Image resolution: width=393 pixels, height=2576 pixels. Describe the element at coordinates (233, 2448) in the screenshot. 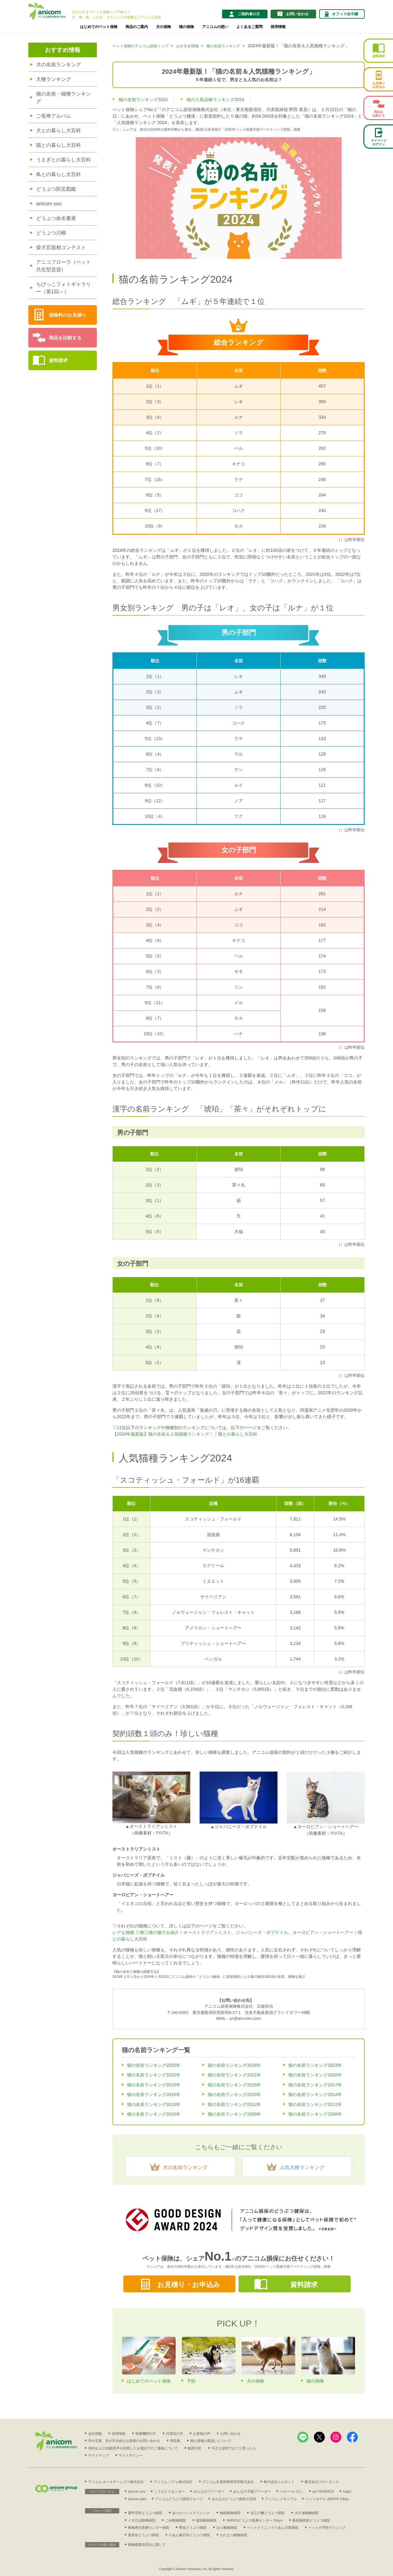

I see `不正な請求では？と思ったら` at that location.